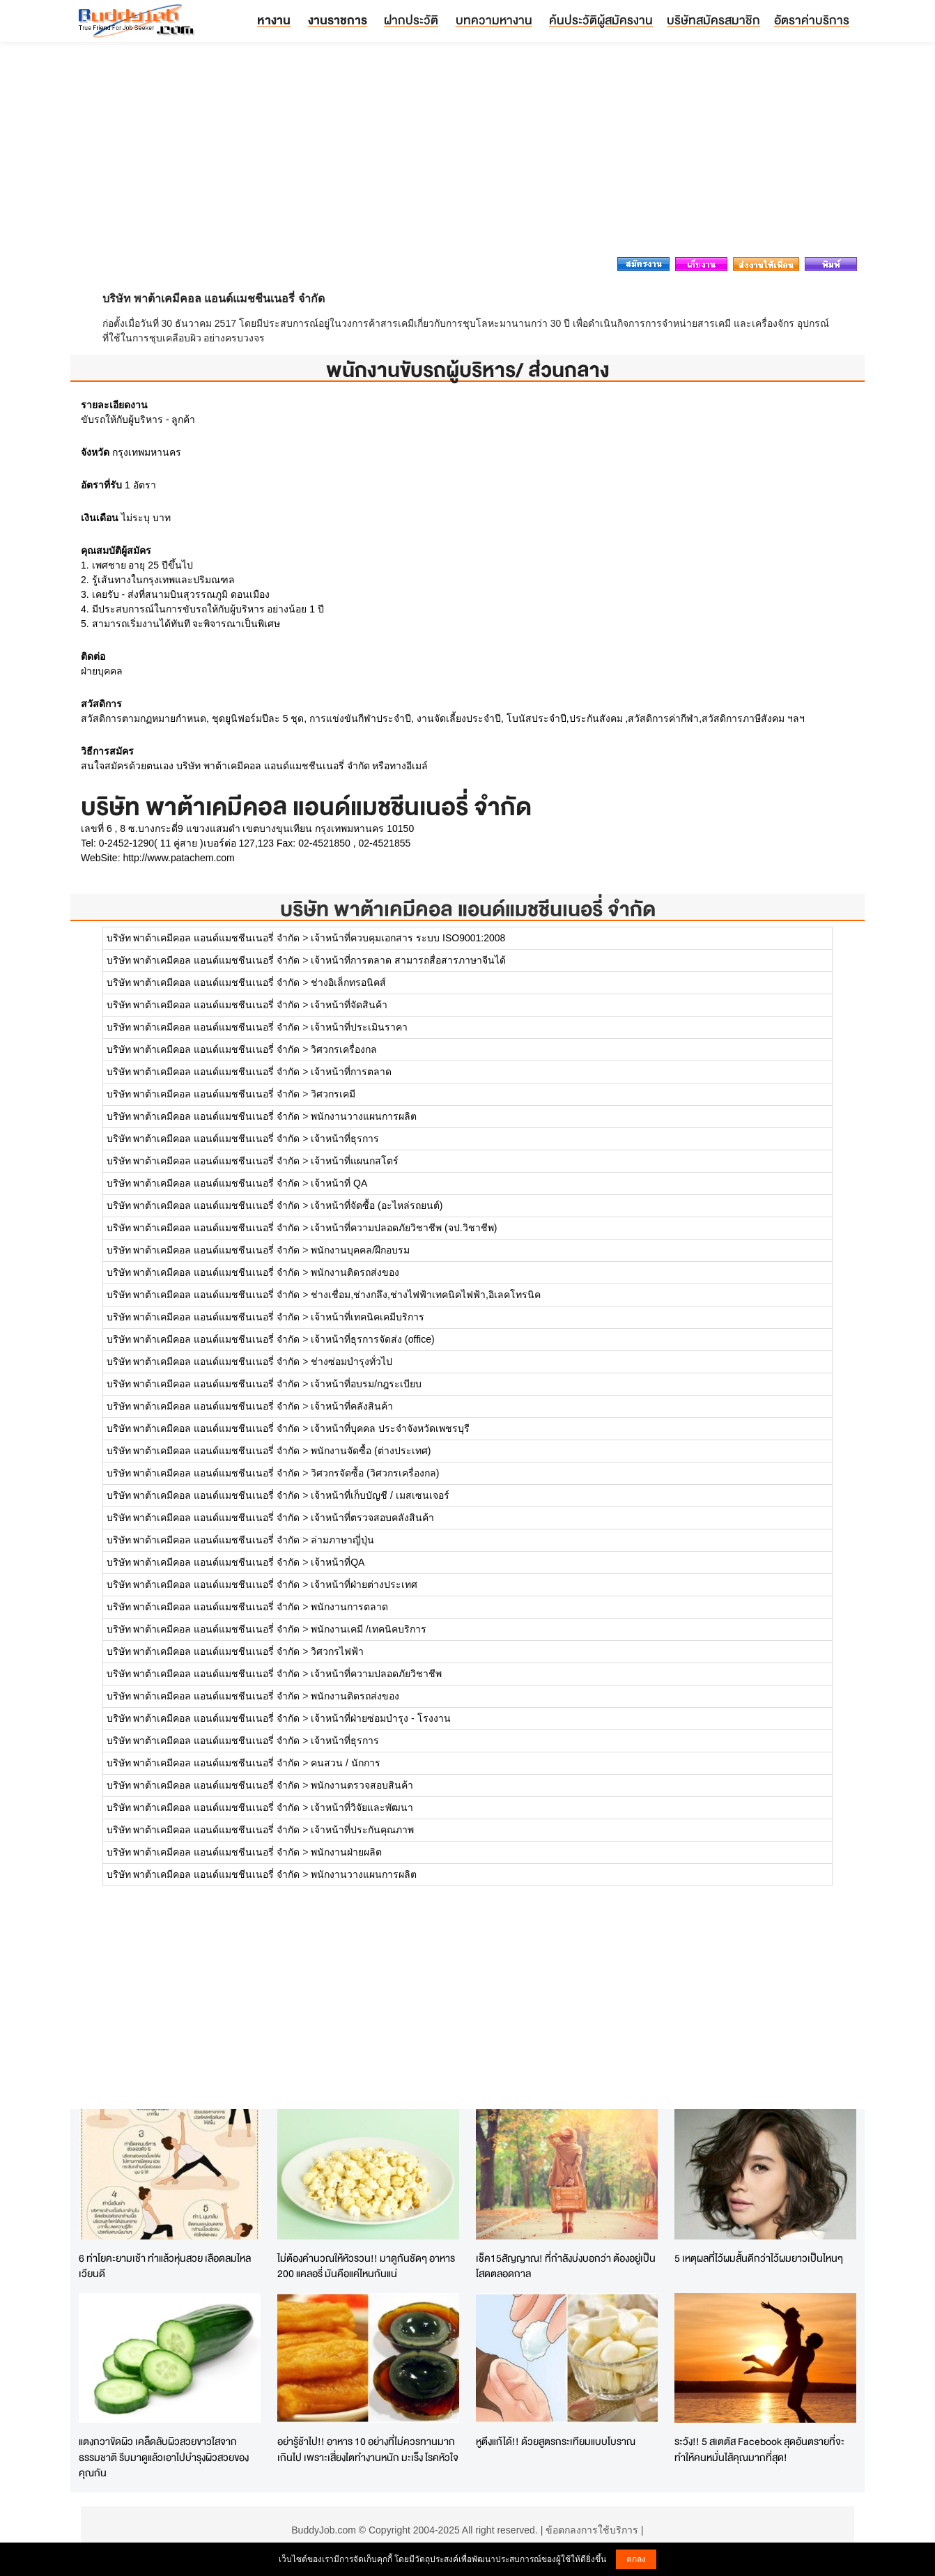  What do you see at coordinates (342, 1539) in the screenshot?
I see `ล่ามภาษาญี่ปุ่น` at bounding box center [342, 1539].